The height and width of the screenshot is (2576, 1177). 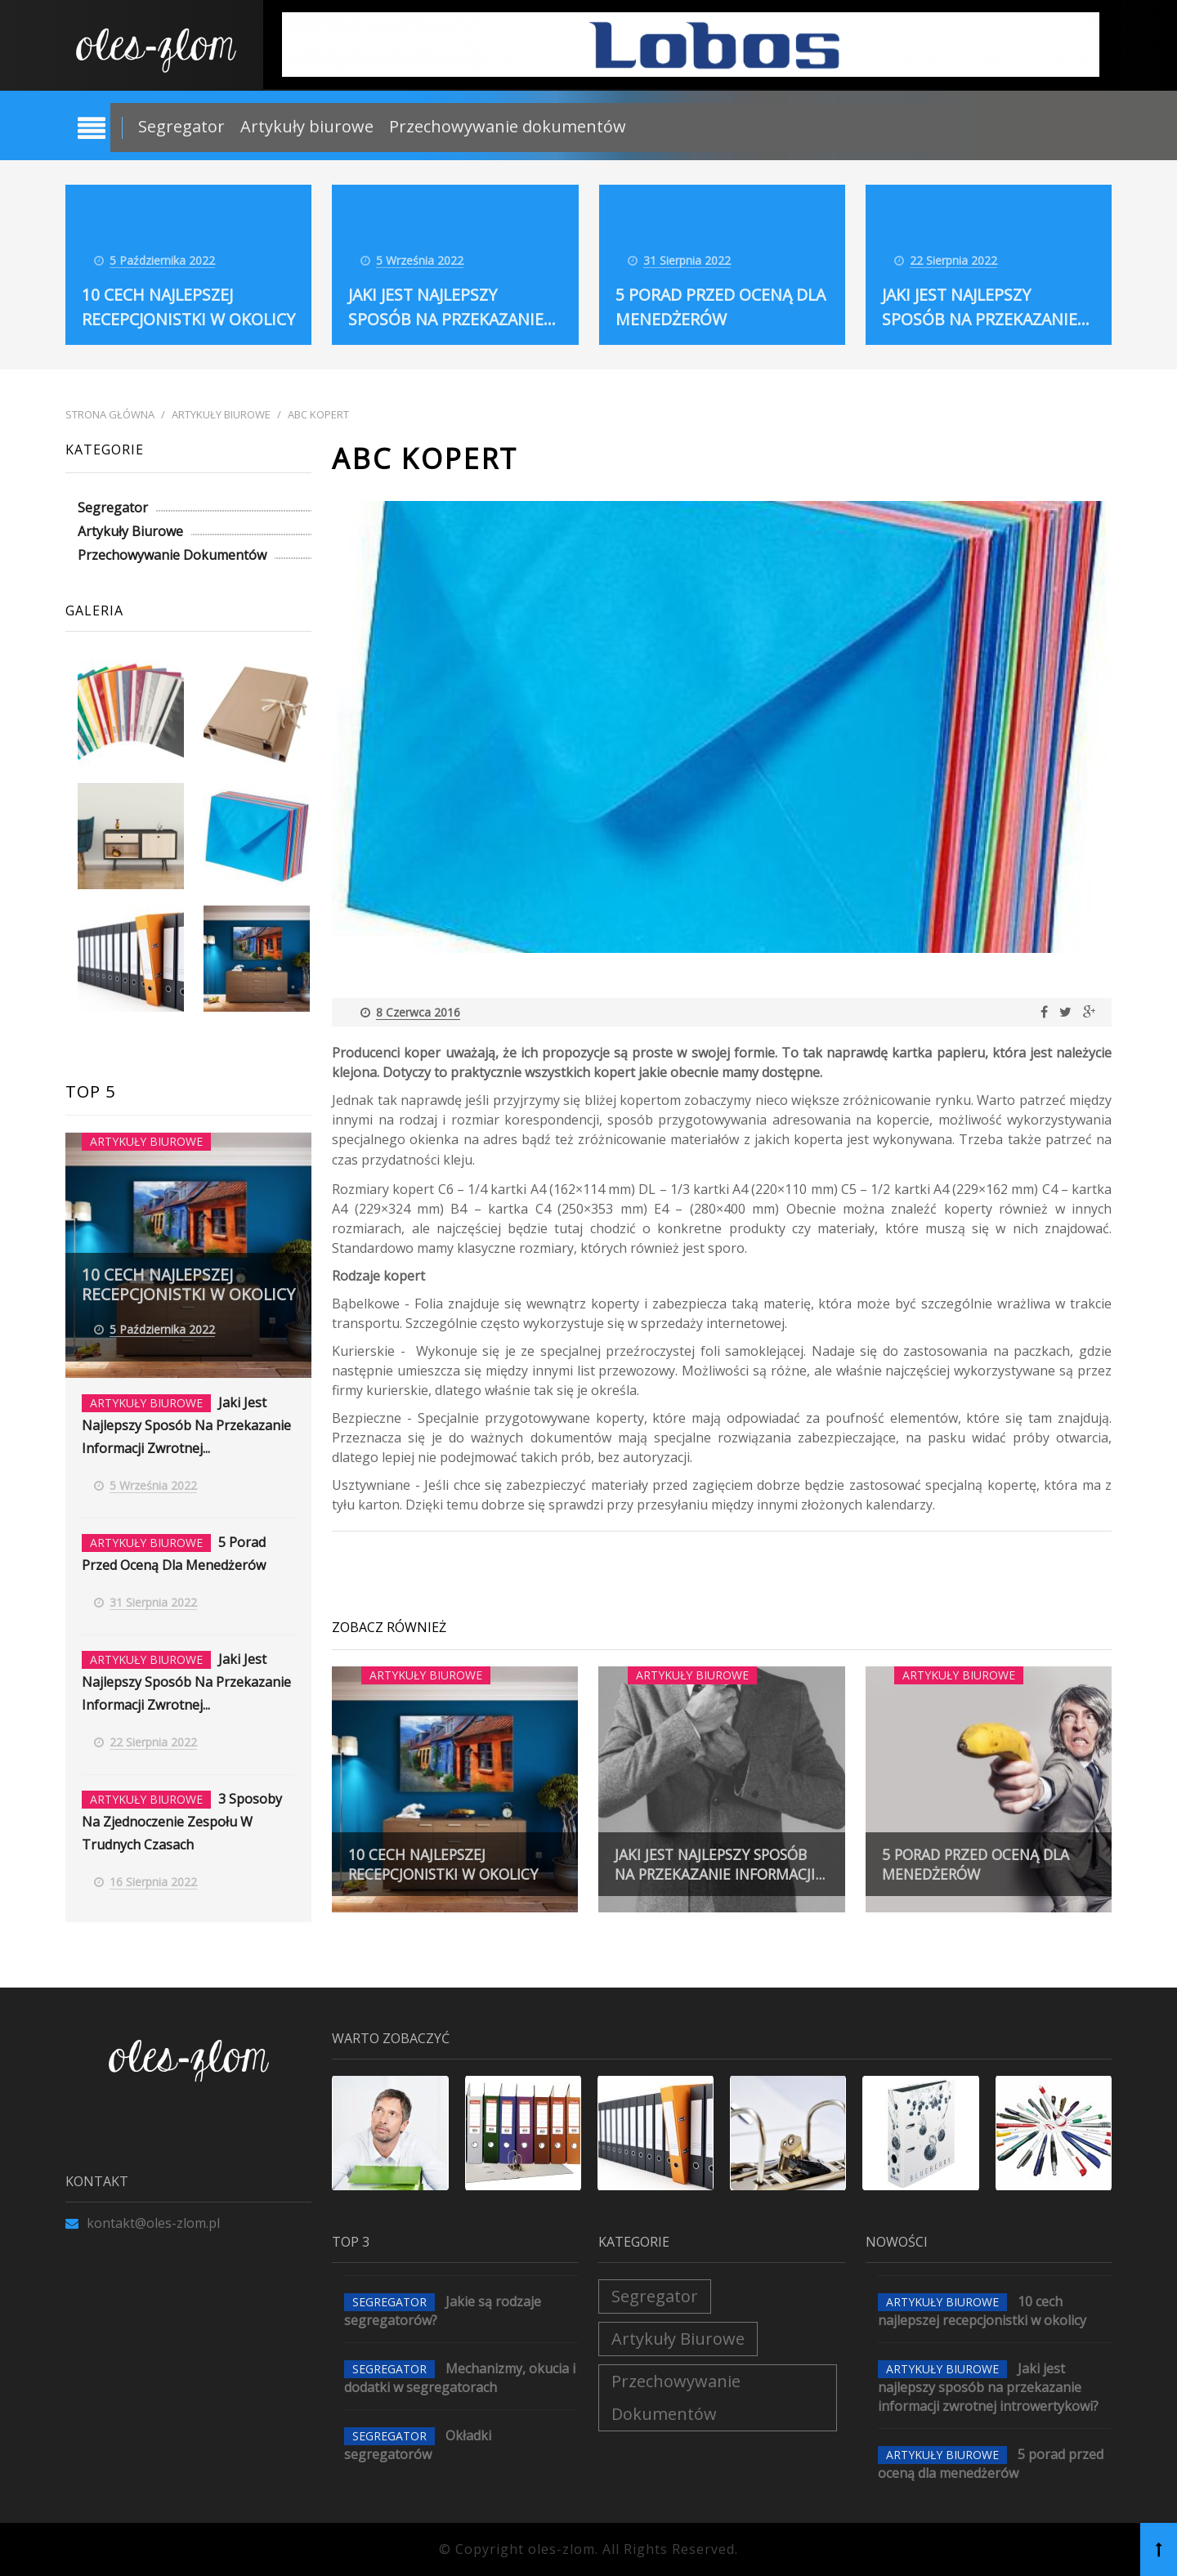 I want to click on Segregator, so click(x=181, y=126).